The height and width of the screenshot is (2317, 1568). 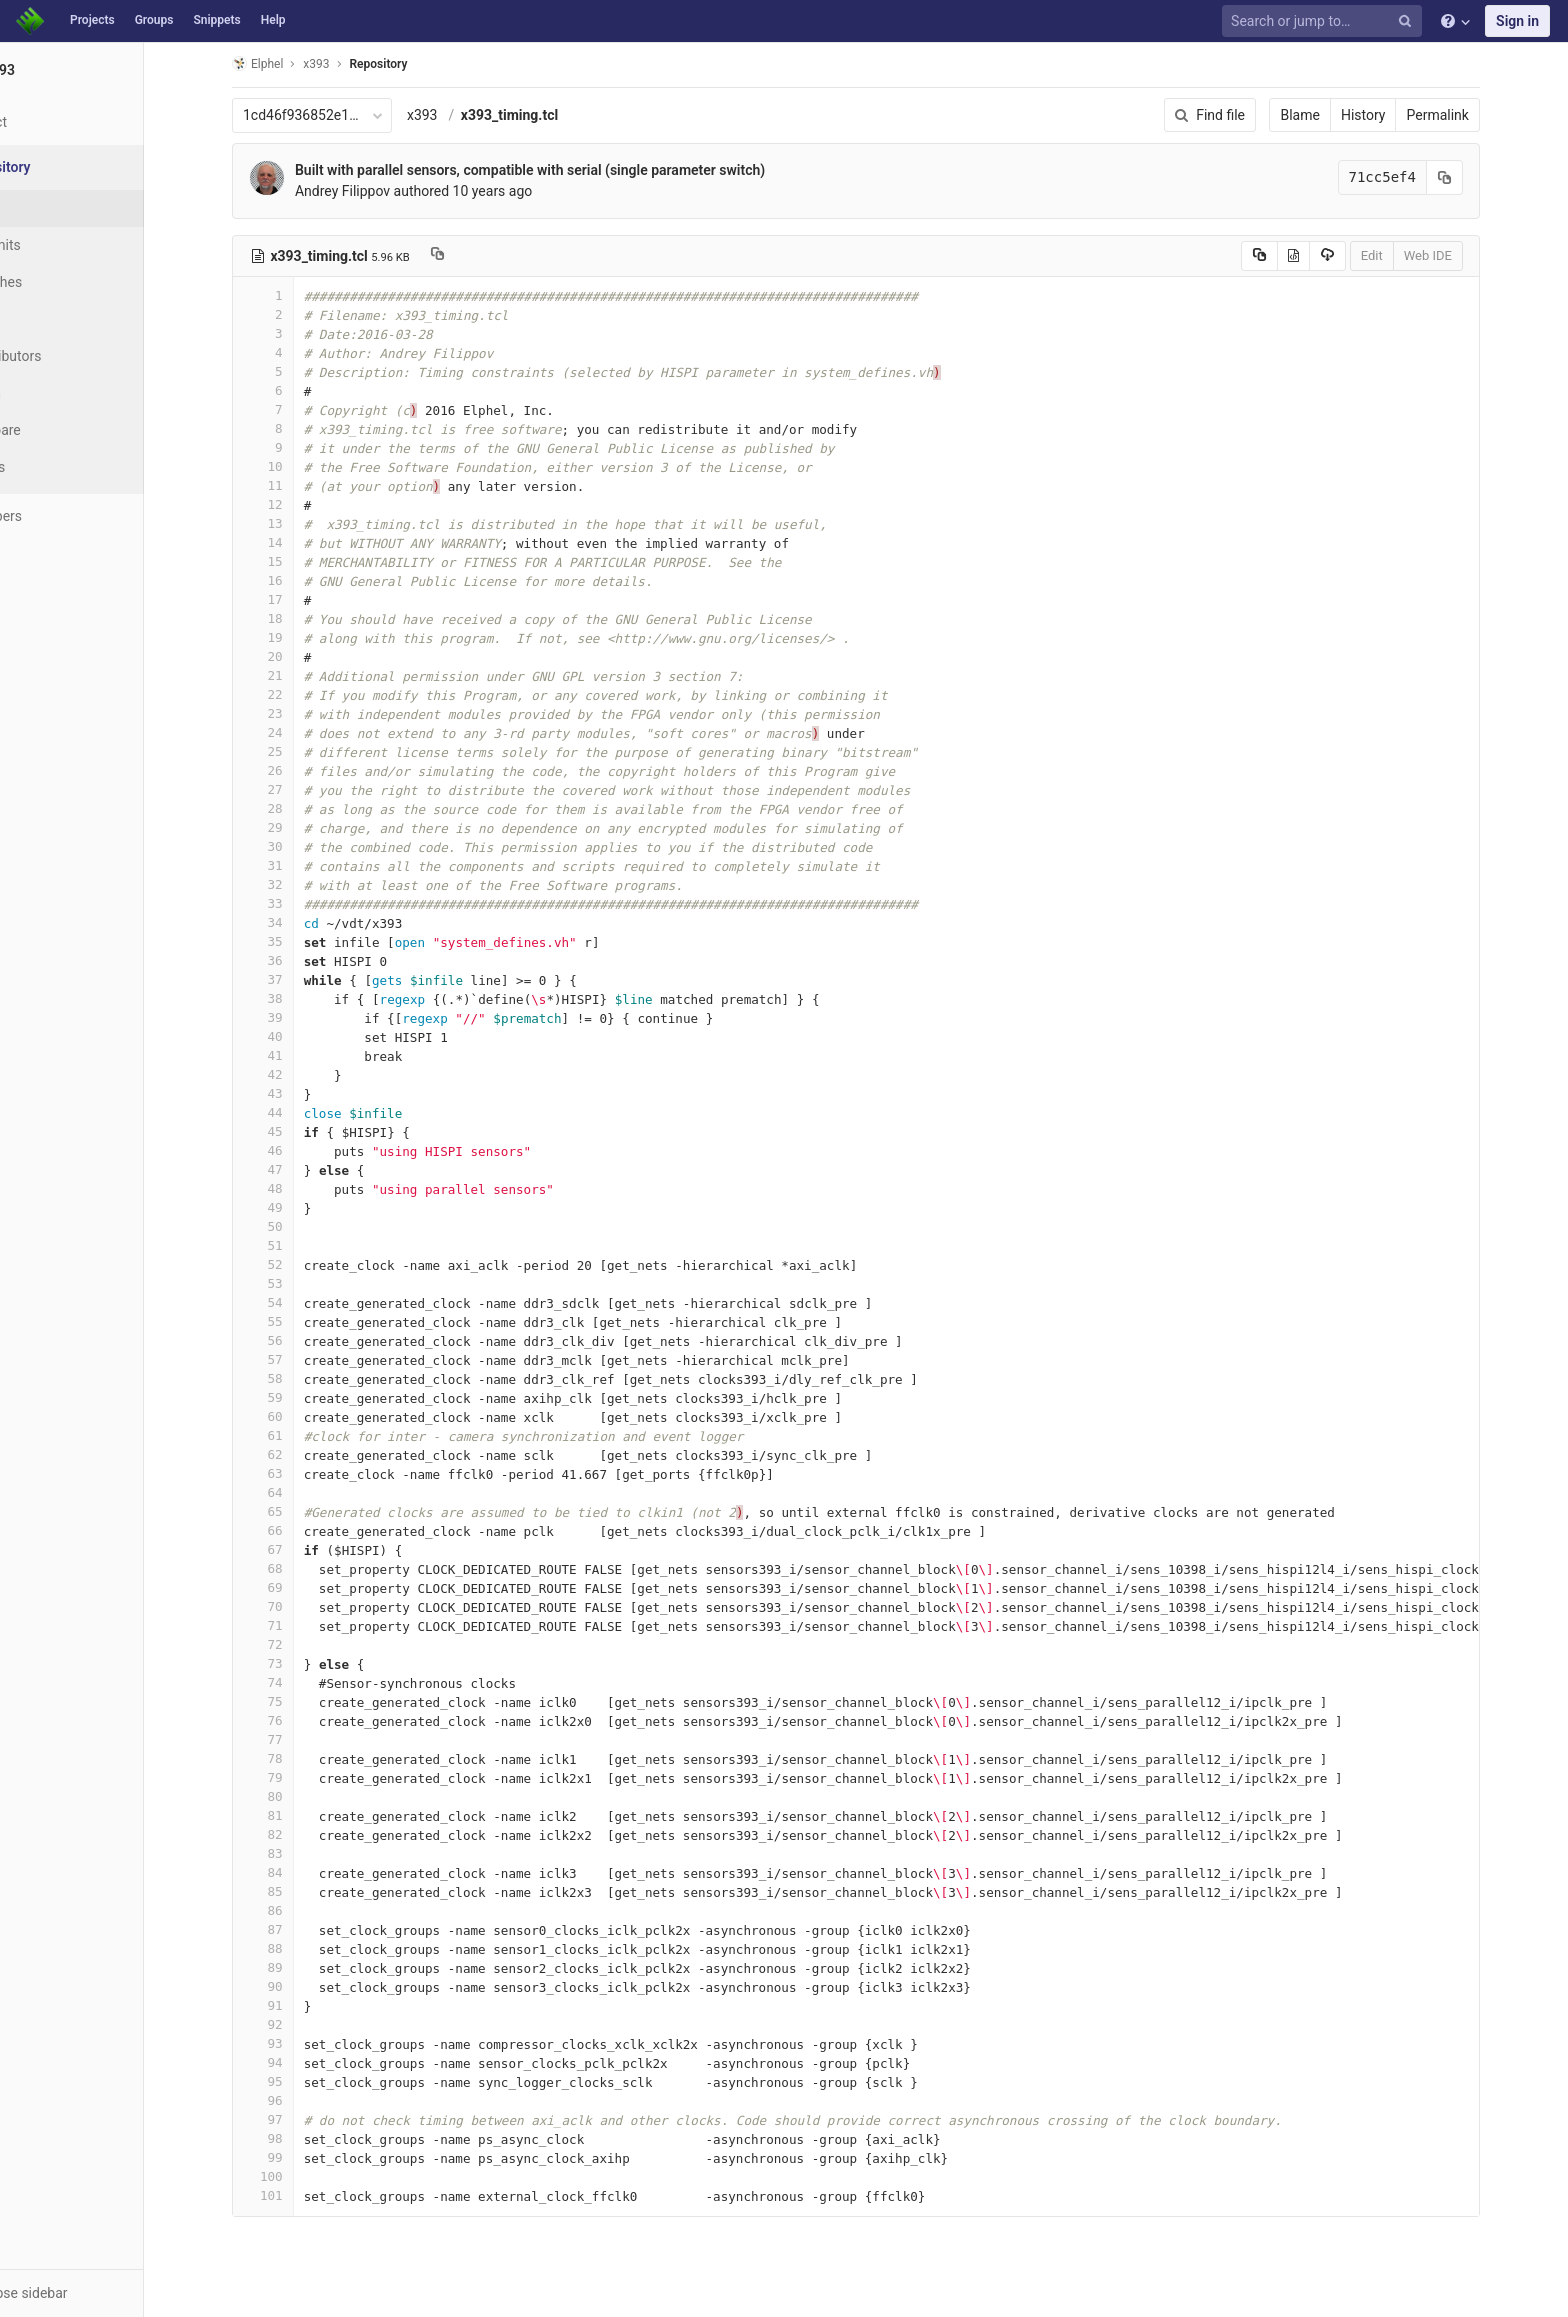 I want to click on Edit, so click(x=1410, y=255).